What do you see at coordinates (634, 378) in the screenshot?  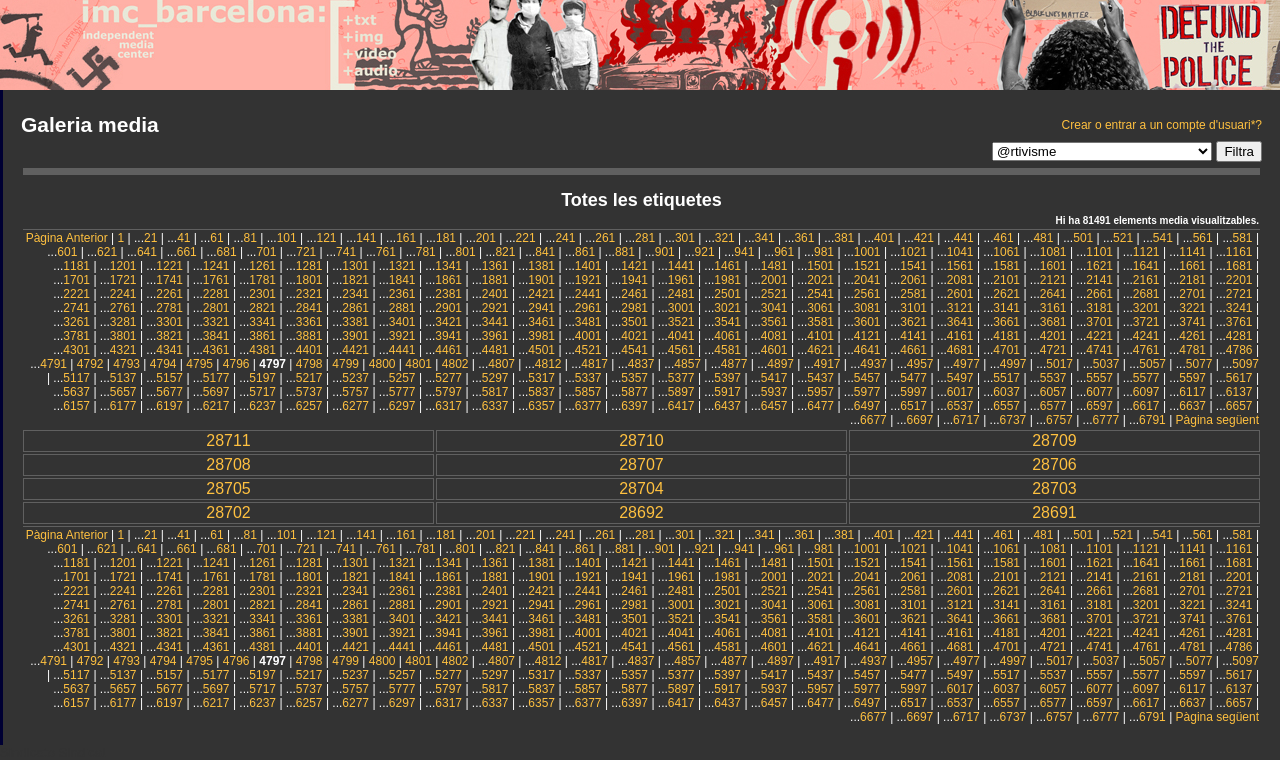 I see `5357` at bounding box center [634, 378].